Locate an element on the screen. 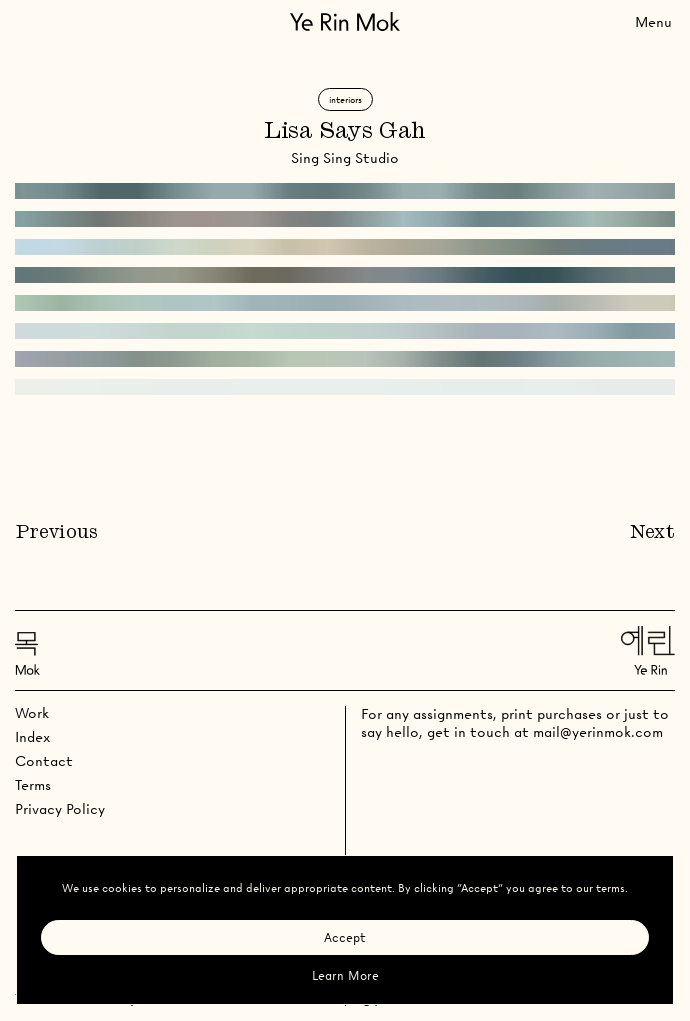  [Go Home] is located at coordinates (345, 21).